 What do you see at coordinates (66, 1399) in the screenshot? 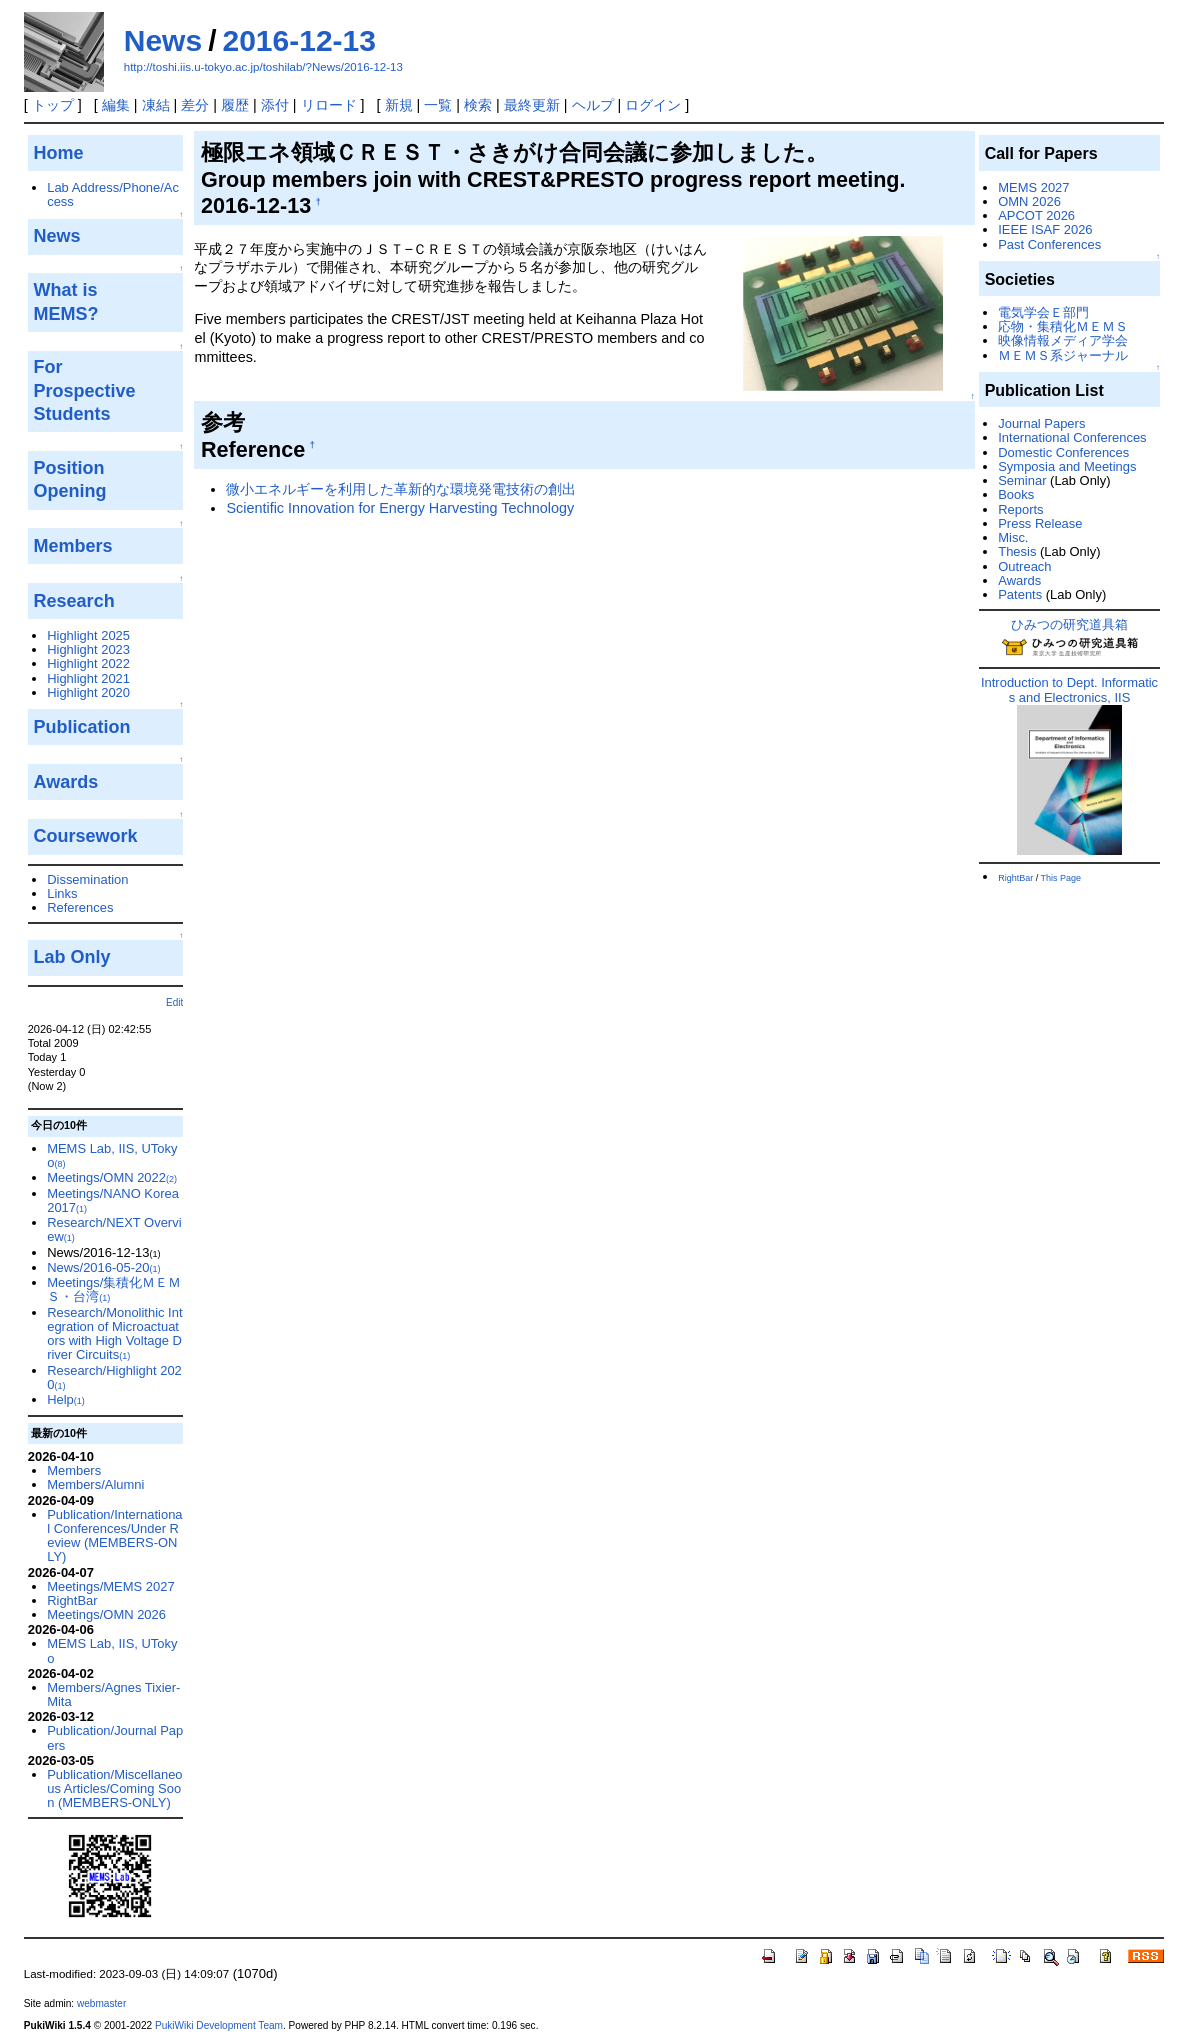
I see `Help` at bounding box center [66, 1399].